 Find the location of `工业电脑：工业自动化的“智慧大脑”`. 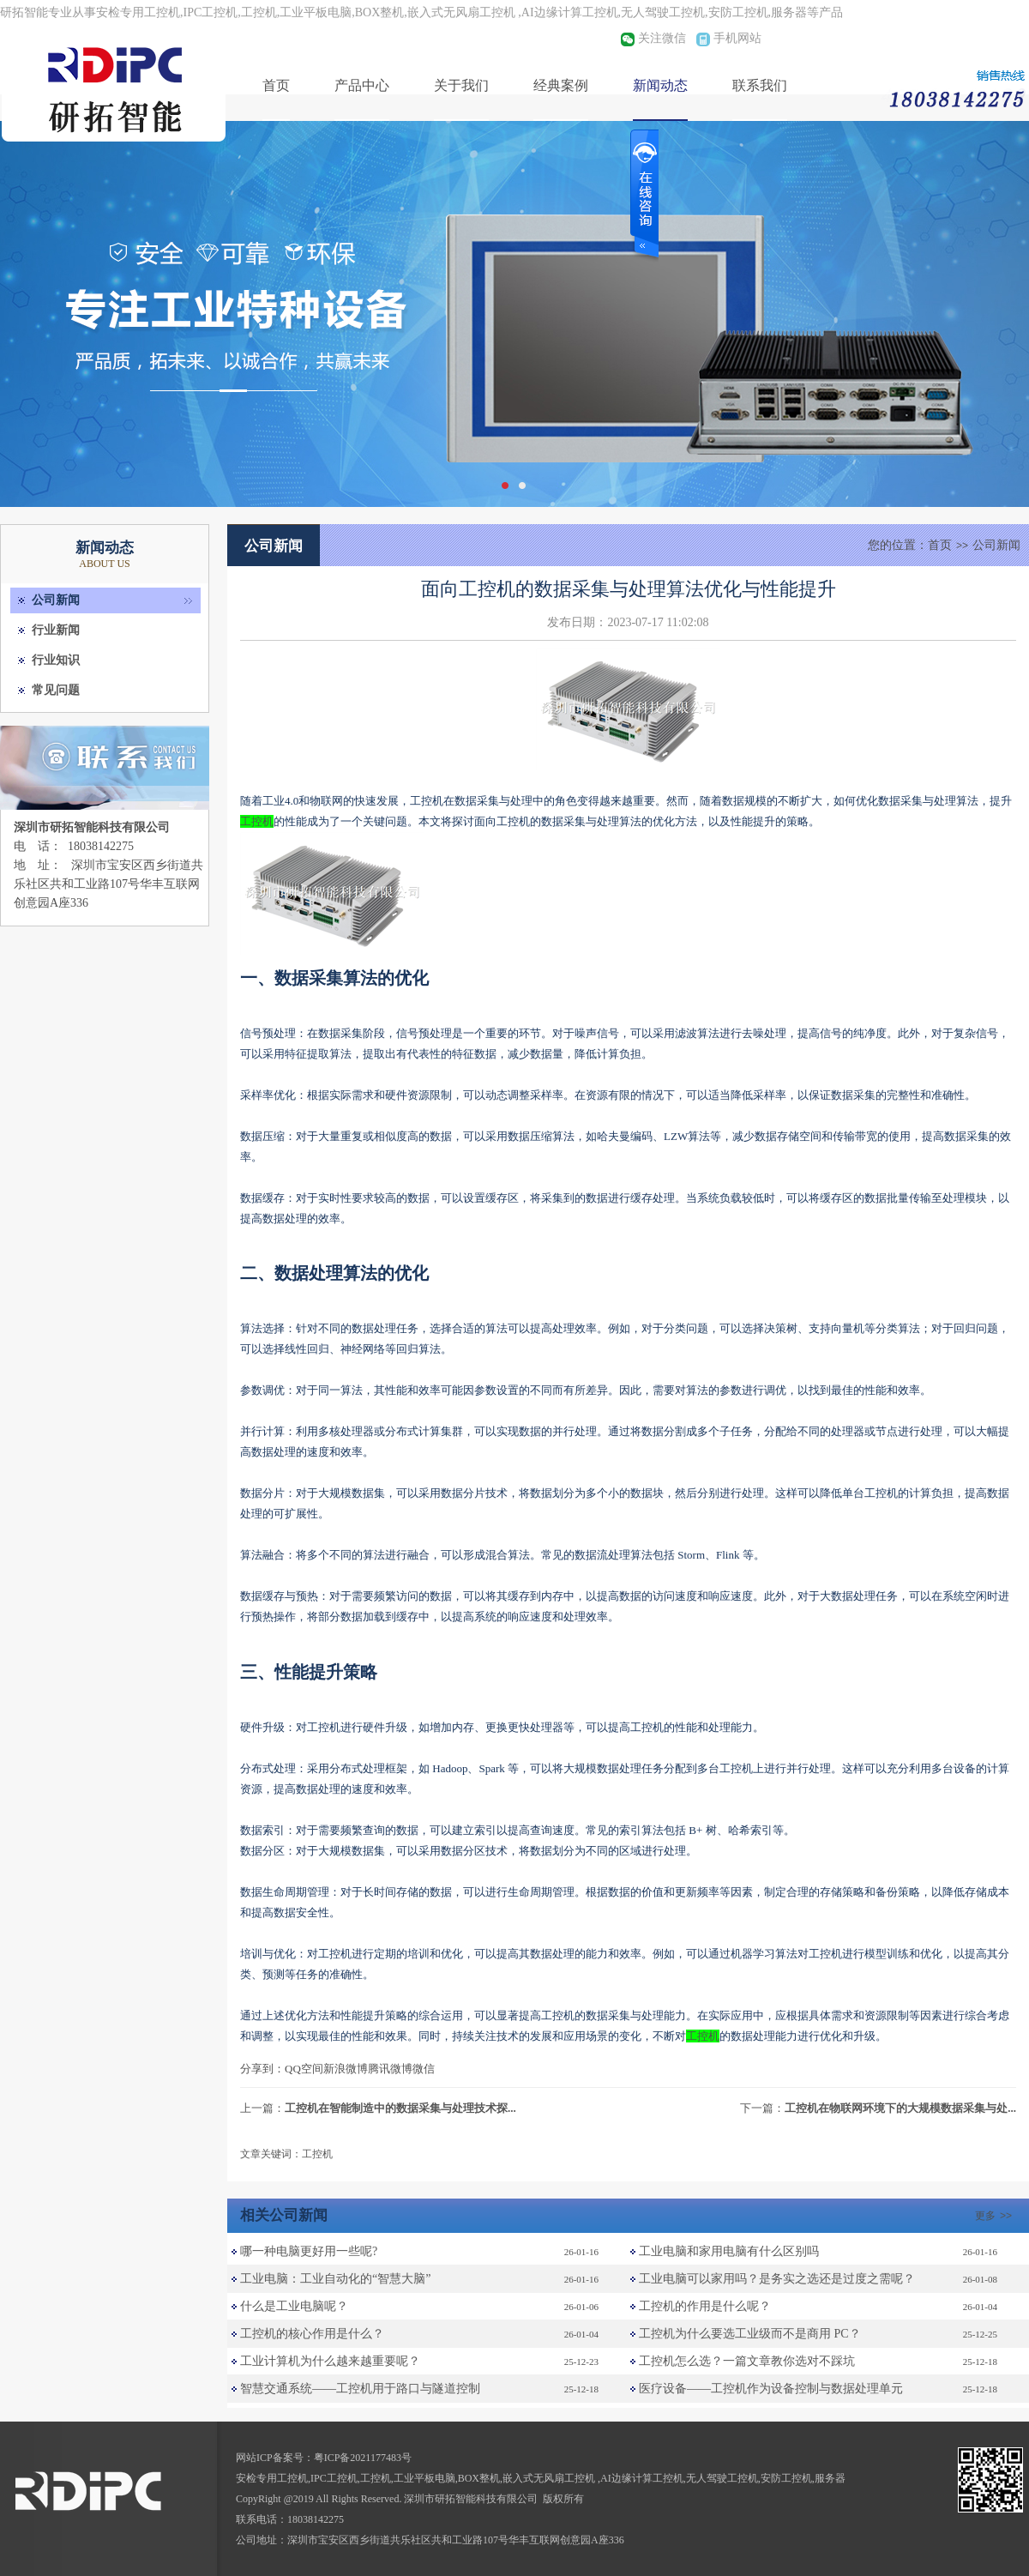

工业电脑：工业自动化的“智慧大脑” is located at coordinates (335, 2278).